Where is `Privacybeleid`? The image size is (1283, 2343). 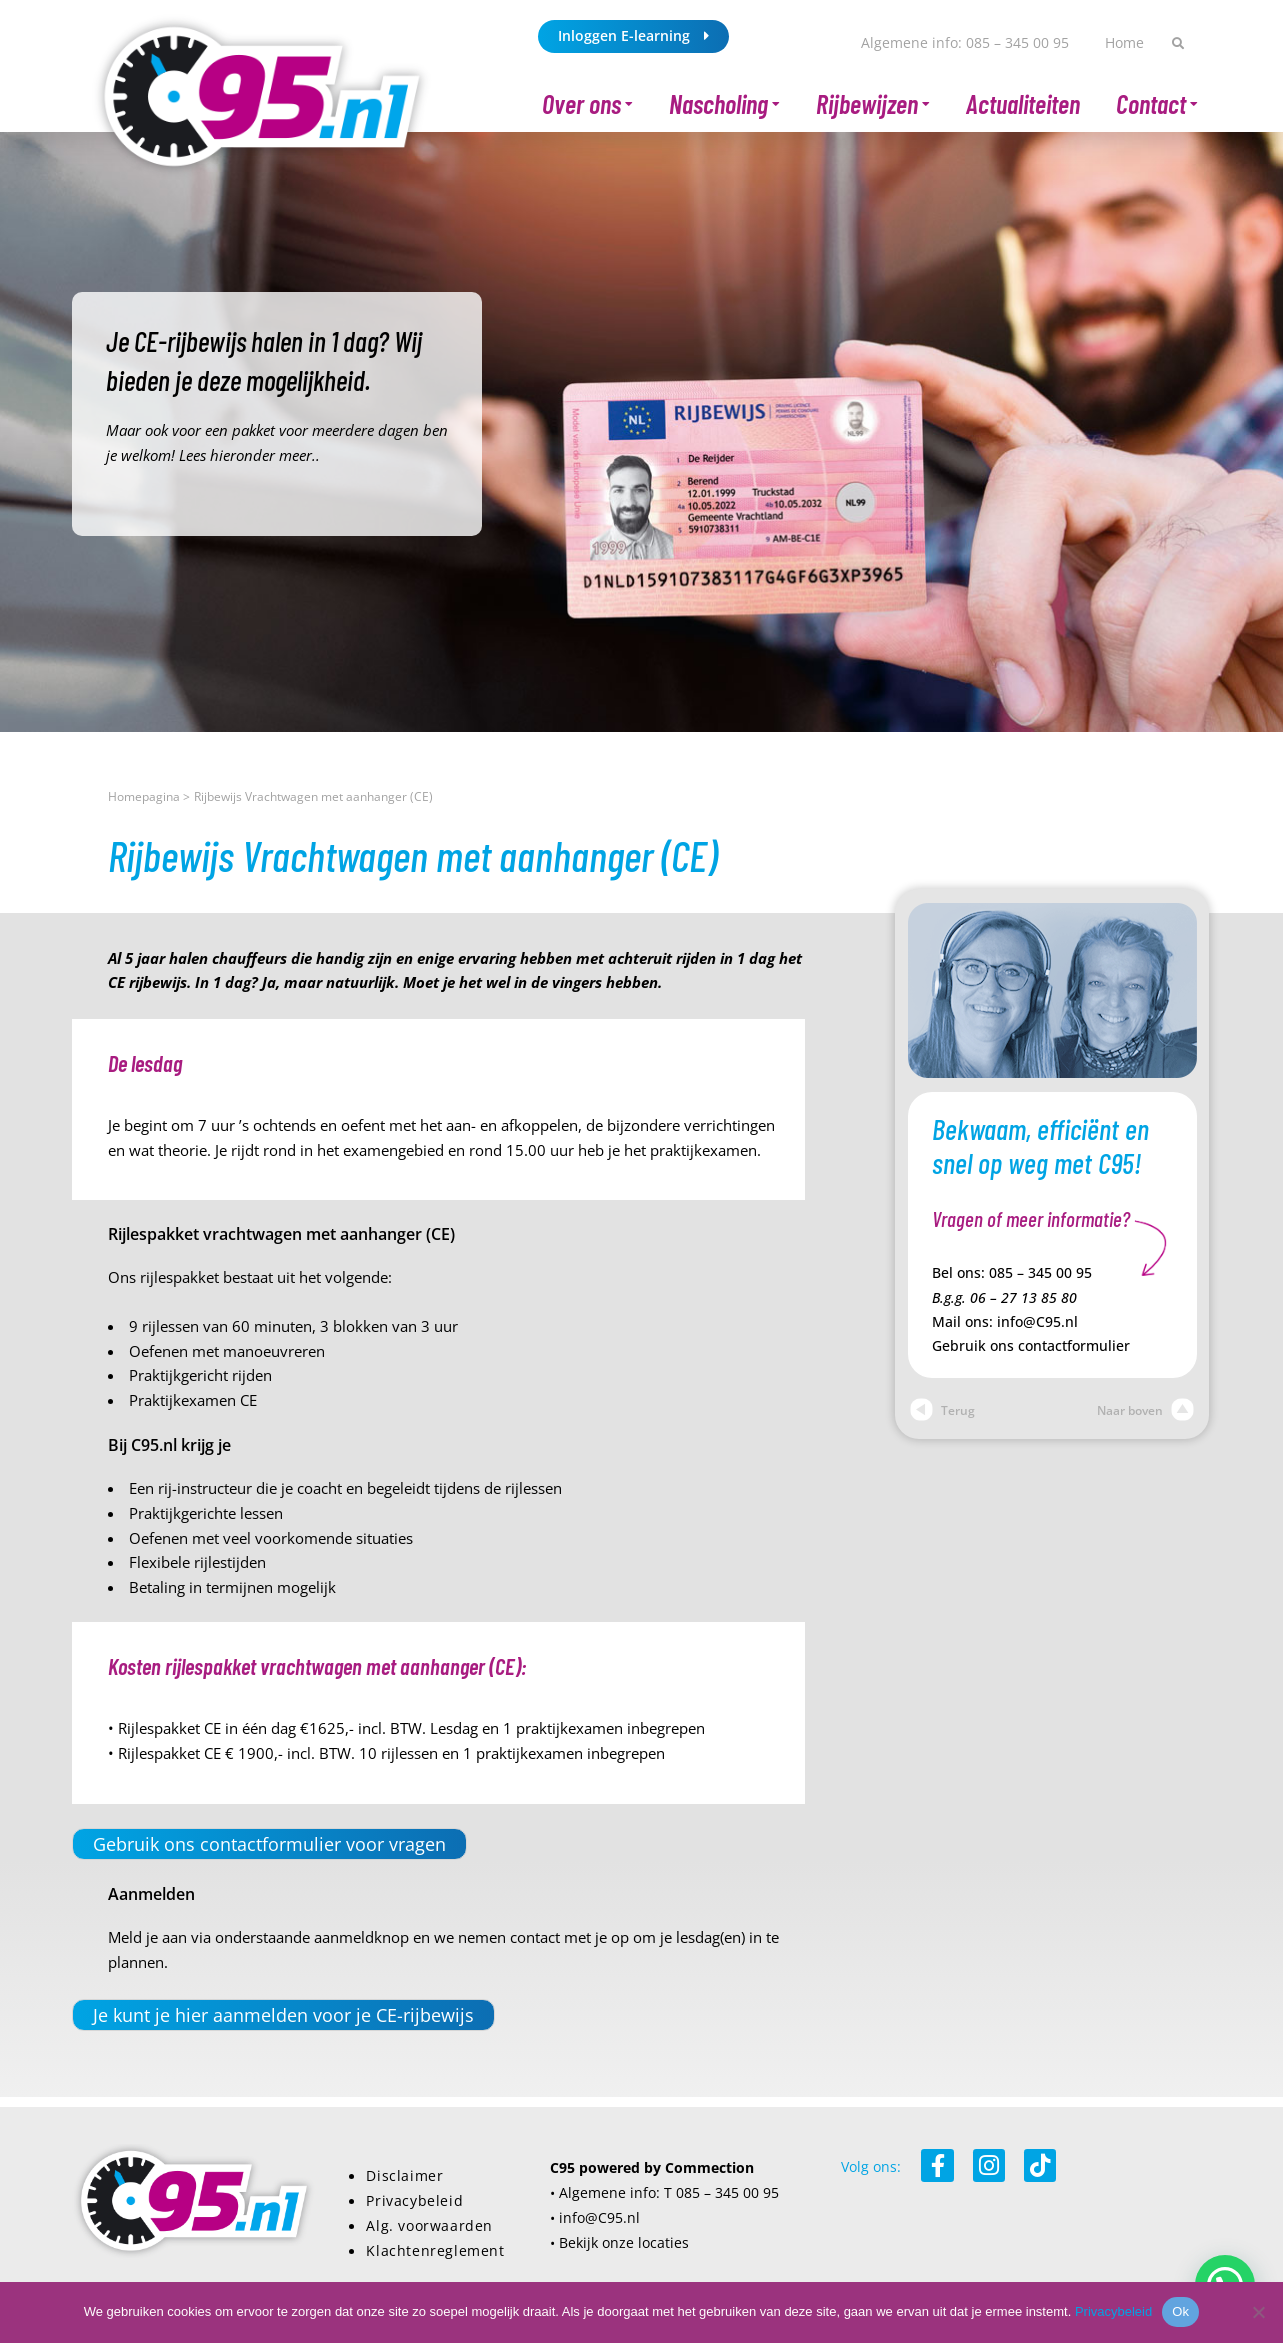 Privacybeleid is located at coordinates (414, 2200).